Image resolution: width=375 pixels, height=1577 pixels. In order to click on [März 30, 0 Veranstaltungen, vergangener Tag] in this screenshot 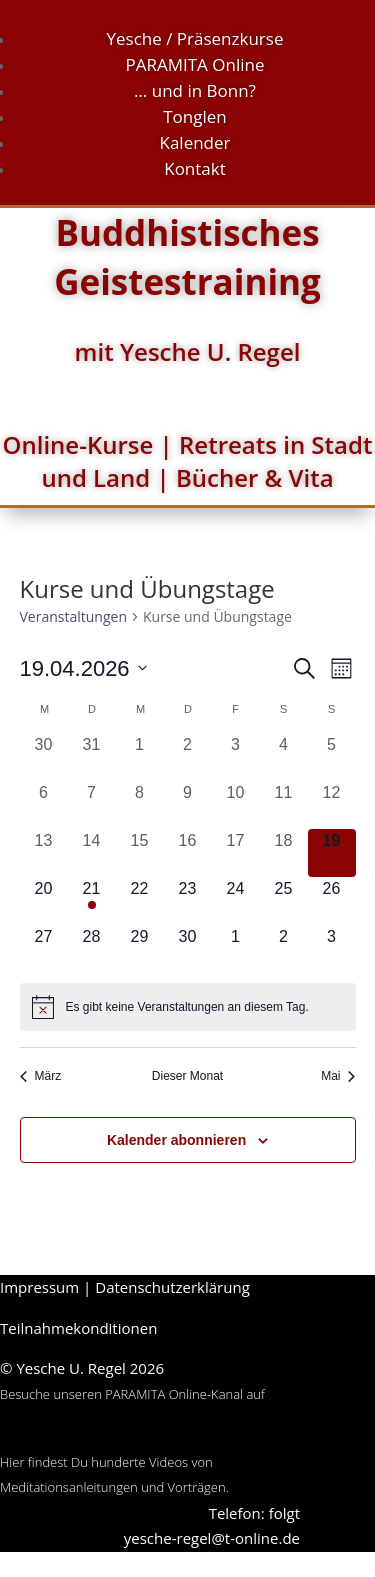, I will do `click(44, 757)`.